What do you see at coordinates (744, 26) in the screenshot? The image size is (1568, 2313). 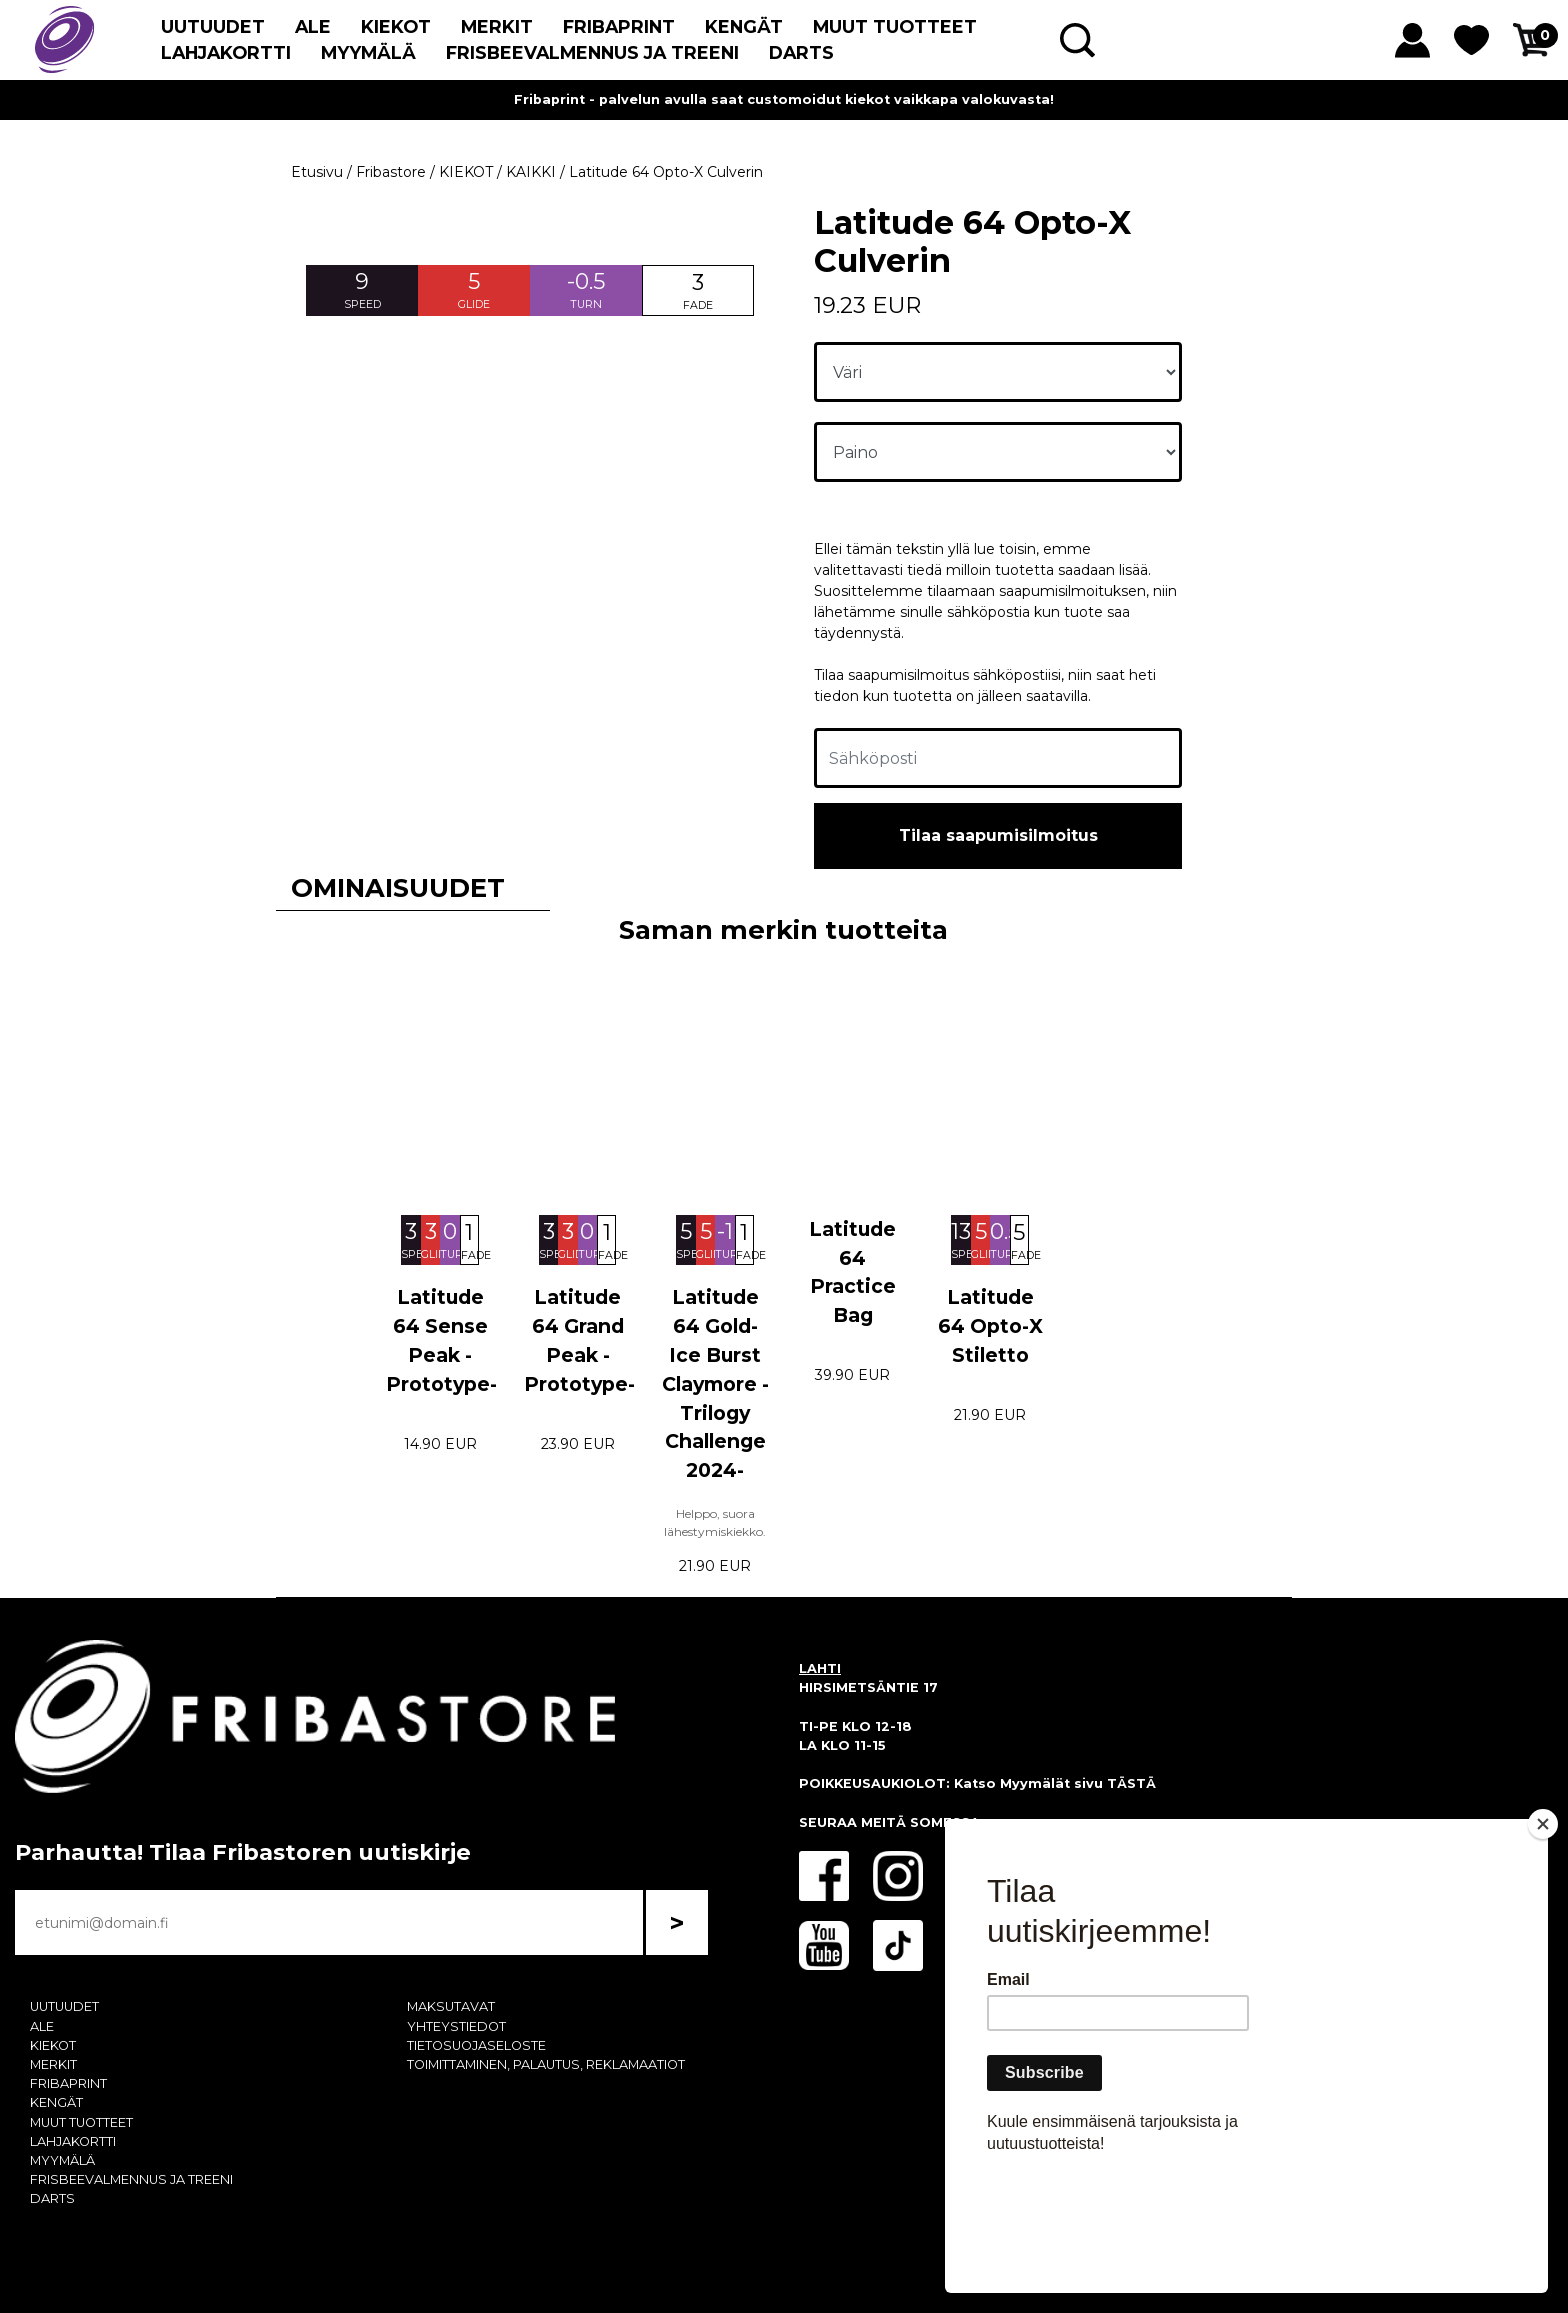 I see `KENGÄT` at bounding box center [744, 26].